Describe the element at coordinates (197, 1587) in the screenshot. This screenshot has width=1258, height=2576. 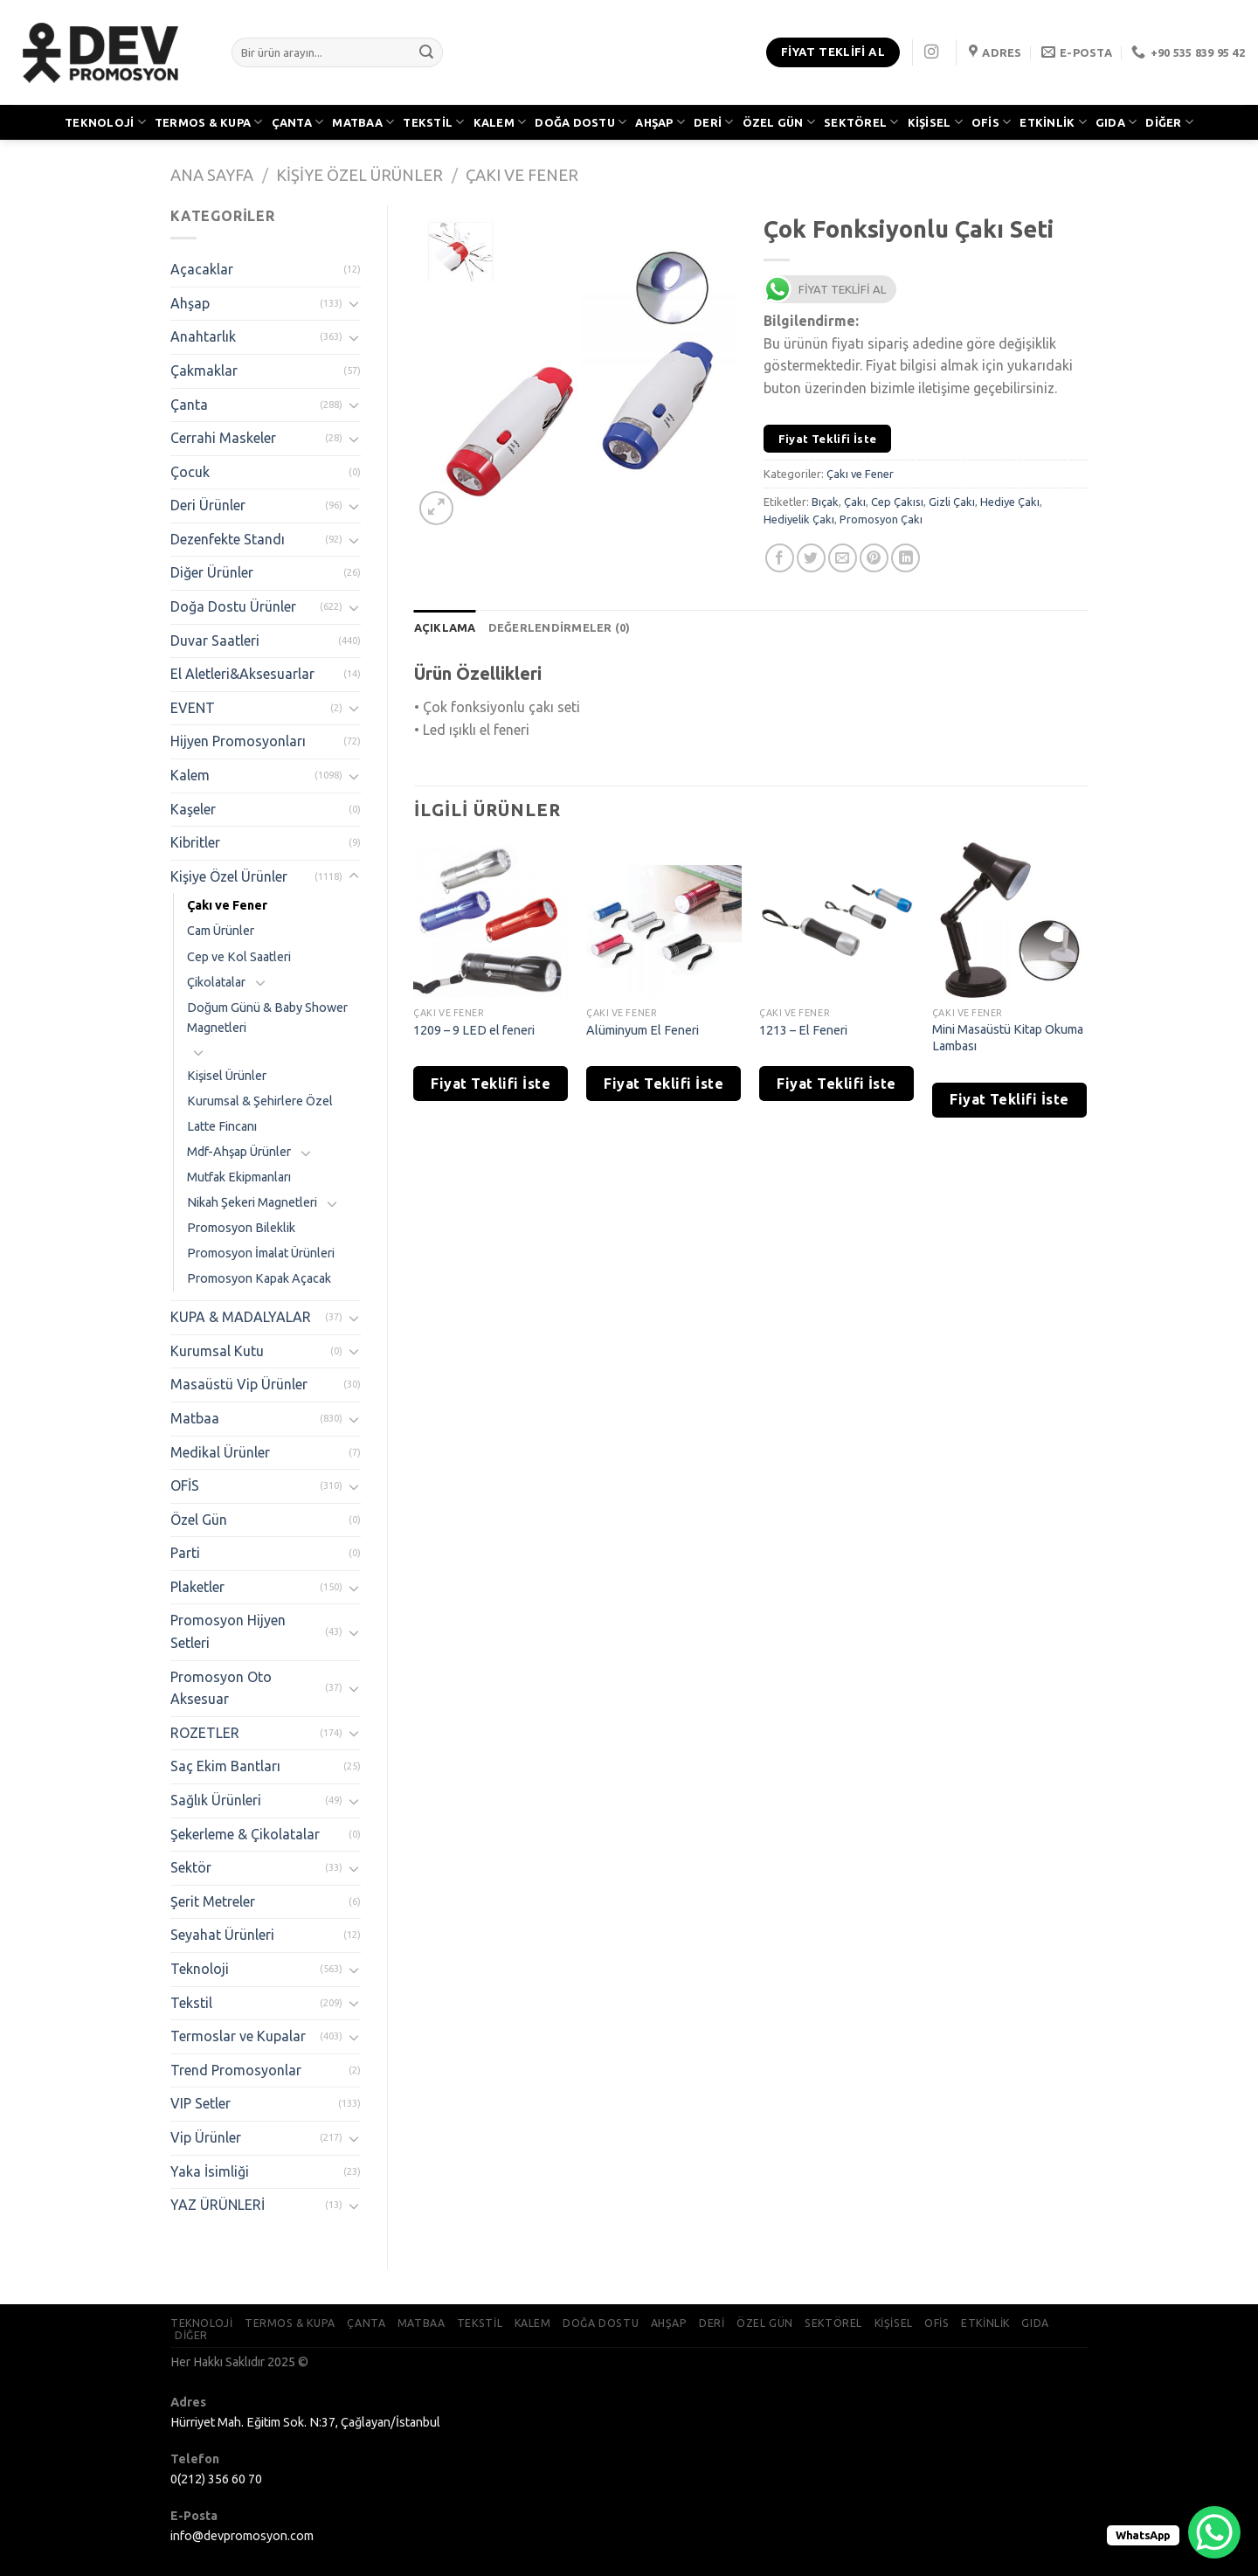
I see `Plaketler` at that location.